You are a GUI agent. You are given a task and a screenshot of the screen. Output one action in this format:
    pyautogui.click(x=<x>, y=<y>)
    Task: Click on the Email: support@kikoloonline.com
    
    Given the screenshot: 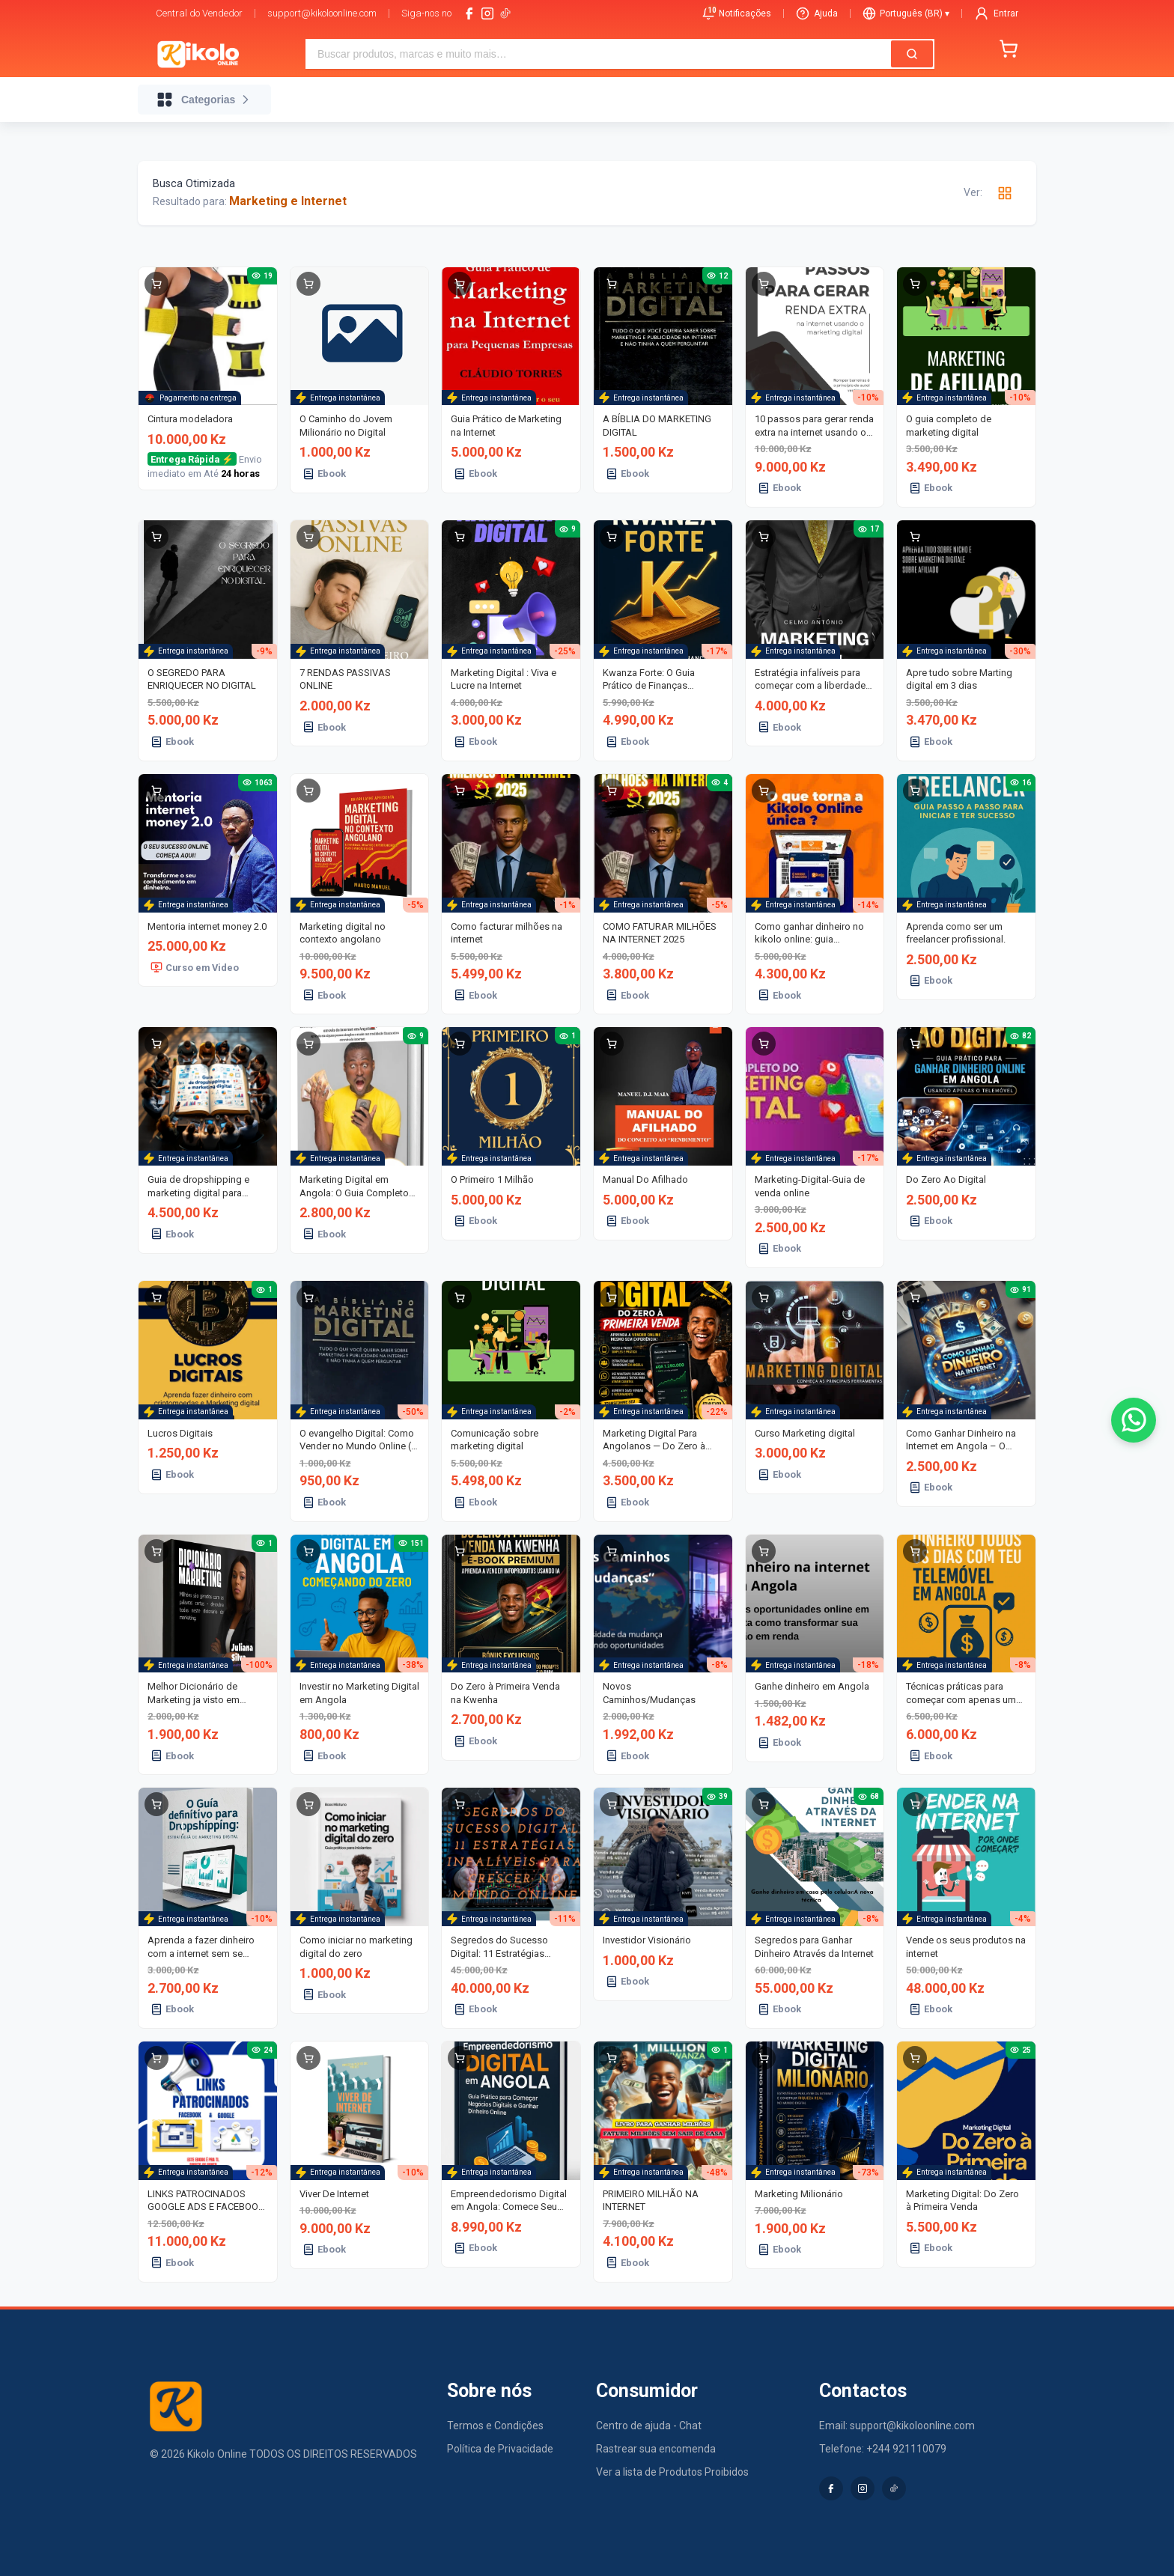 What is the action you would take?
    pyautogui.click(x=897, y=2426)
    